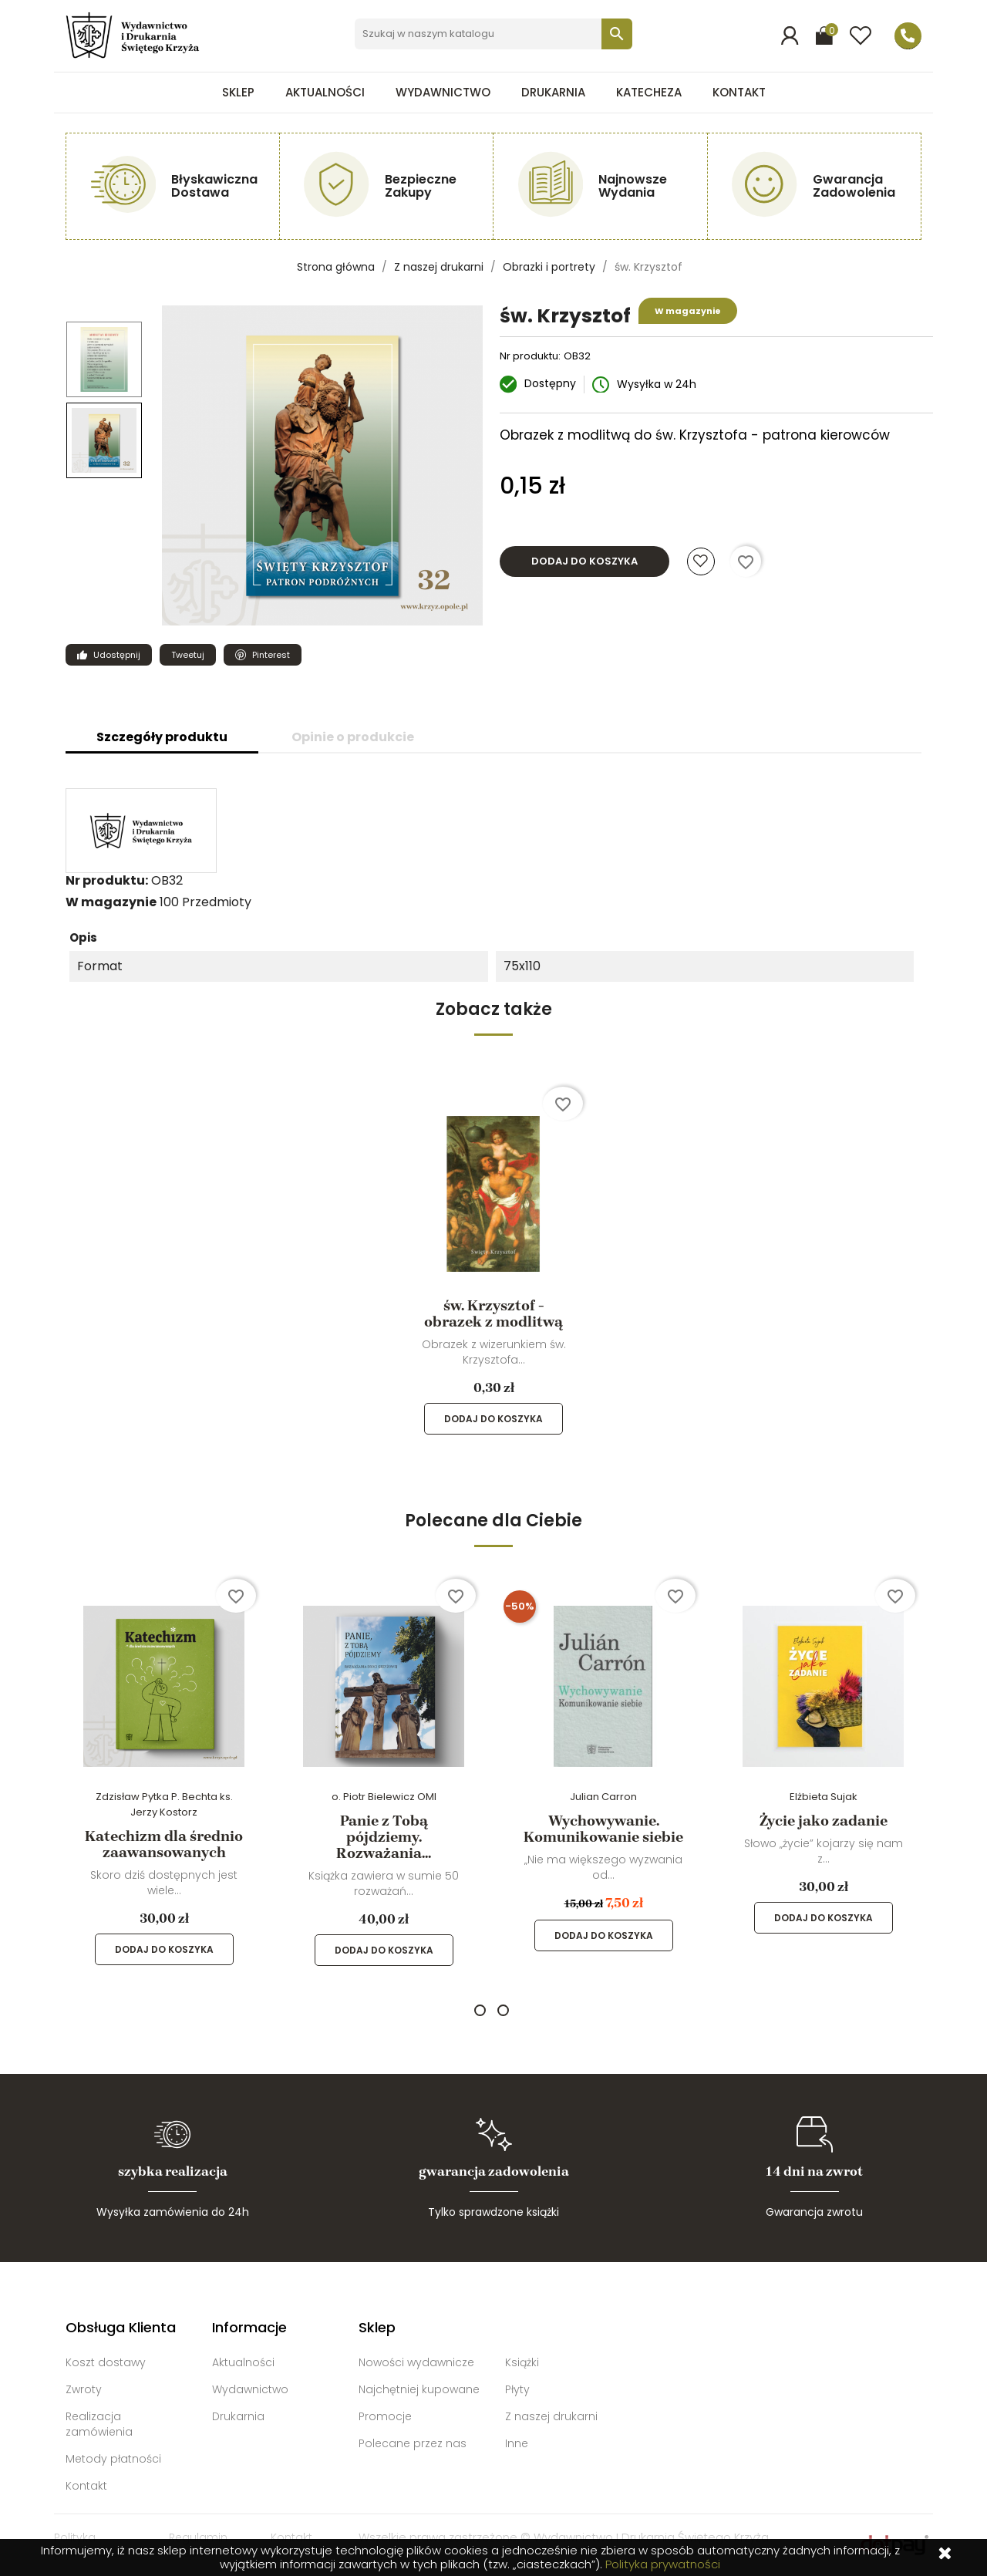 Image resolution: width=987 pixels, height=2576 pixels. I want to click on Z naszej drukarni, so click(551, 2416).